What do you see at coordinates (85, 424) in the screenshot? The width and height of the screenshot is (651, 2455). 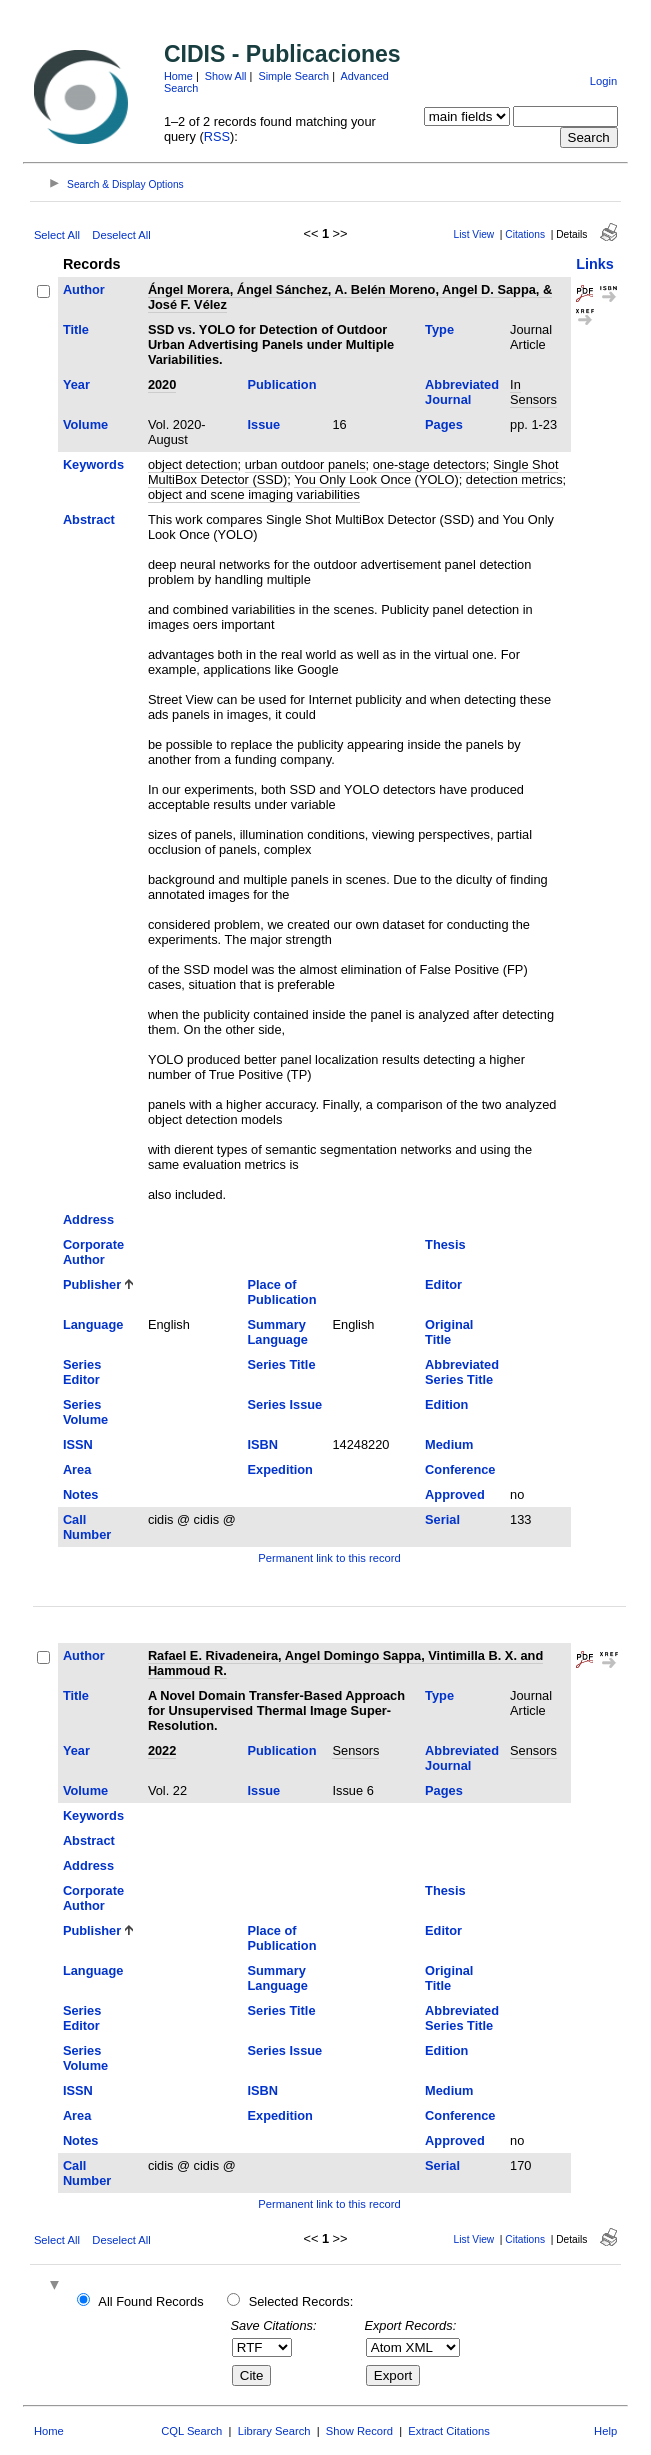 I see `Volume` at bounding box center [85, 424].